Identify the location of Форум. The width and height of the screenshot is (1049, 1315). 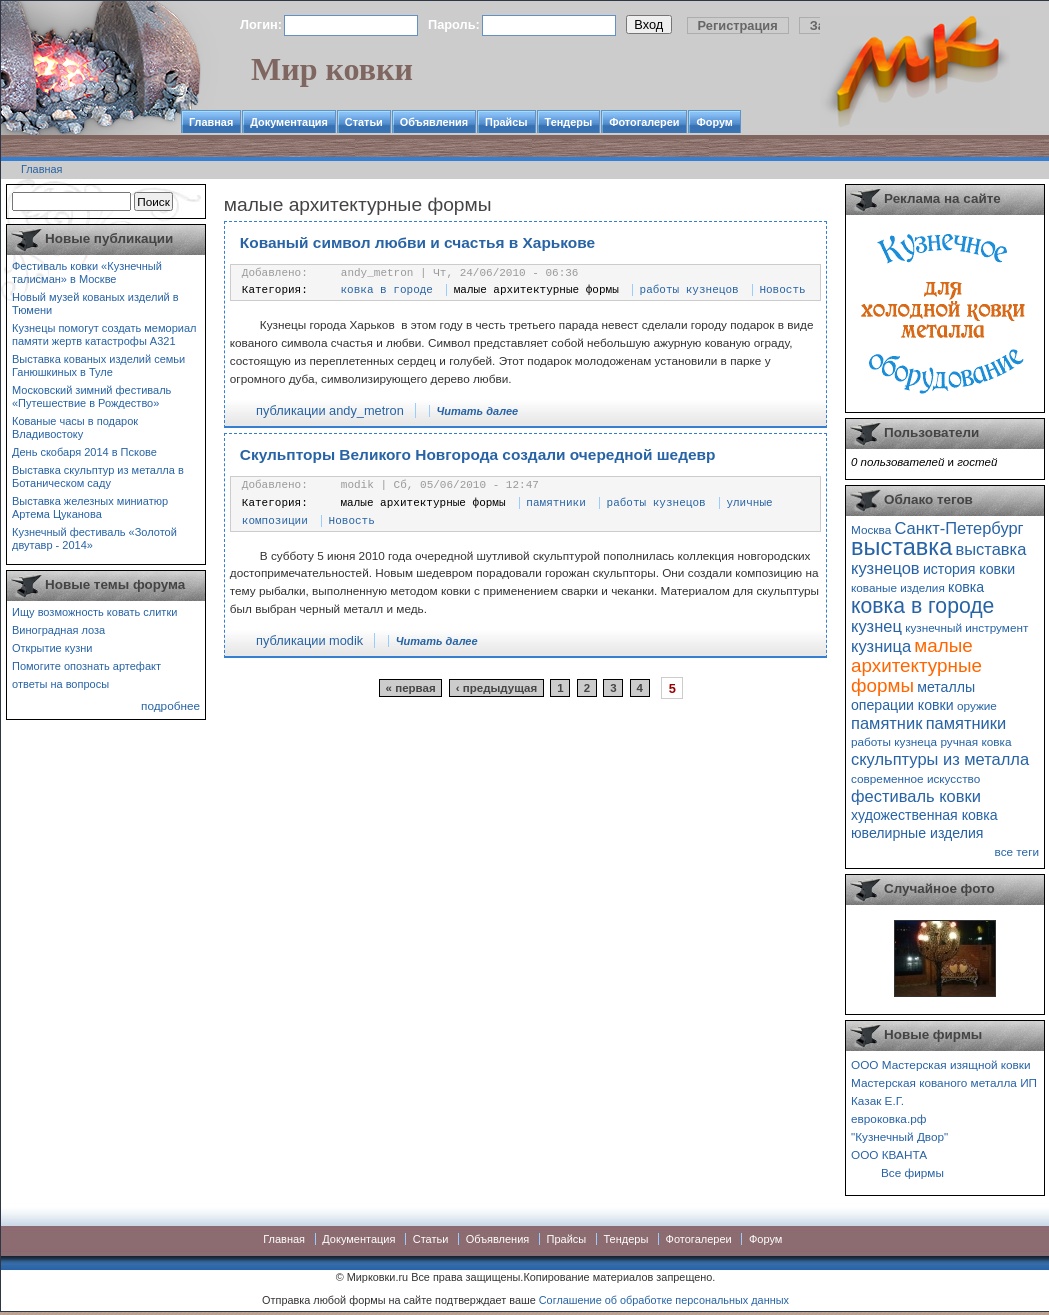
(714, 122).